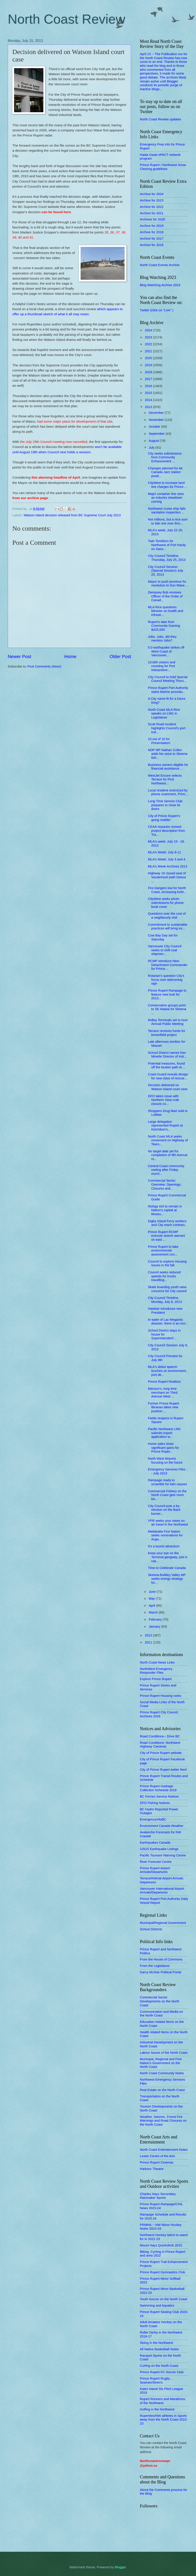 This screenshot has width=196, height=2576. What do you see at coordinates (153, 1819) in the screenshot?
I see `EmergencyInfoBC` at bounding box center [153, 1819].